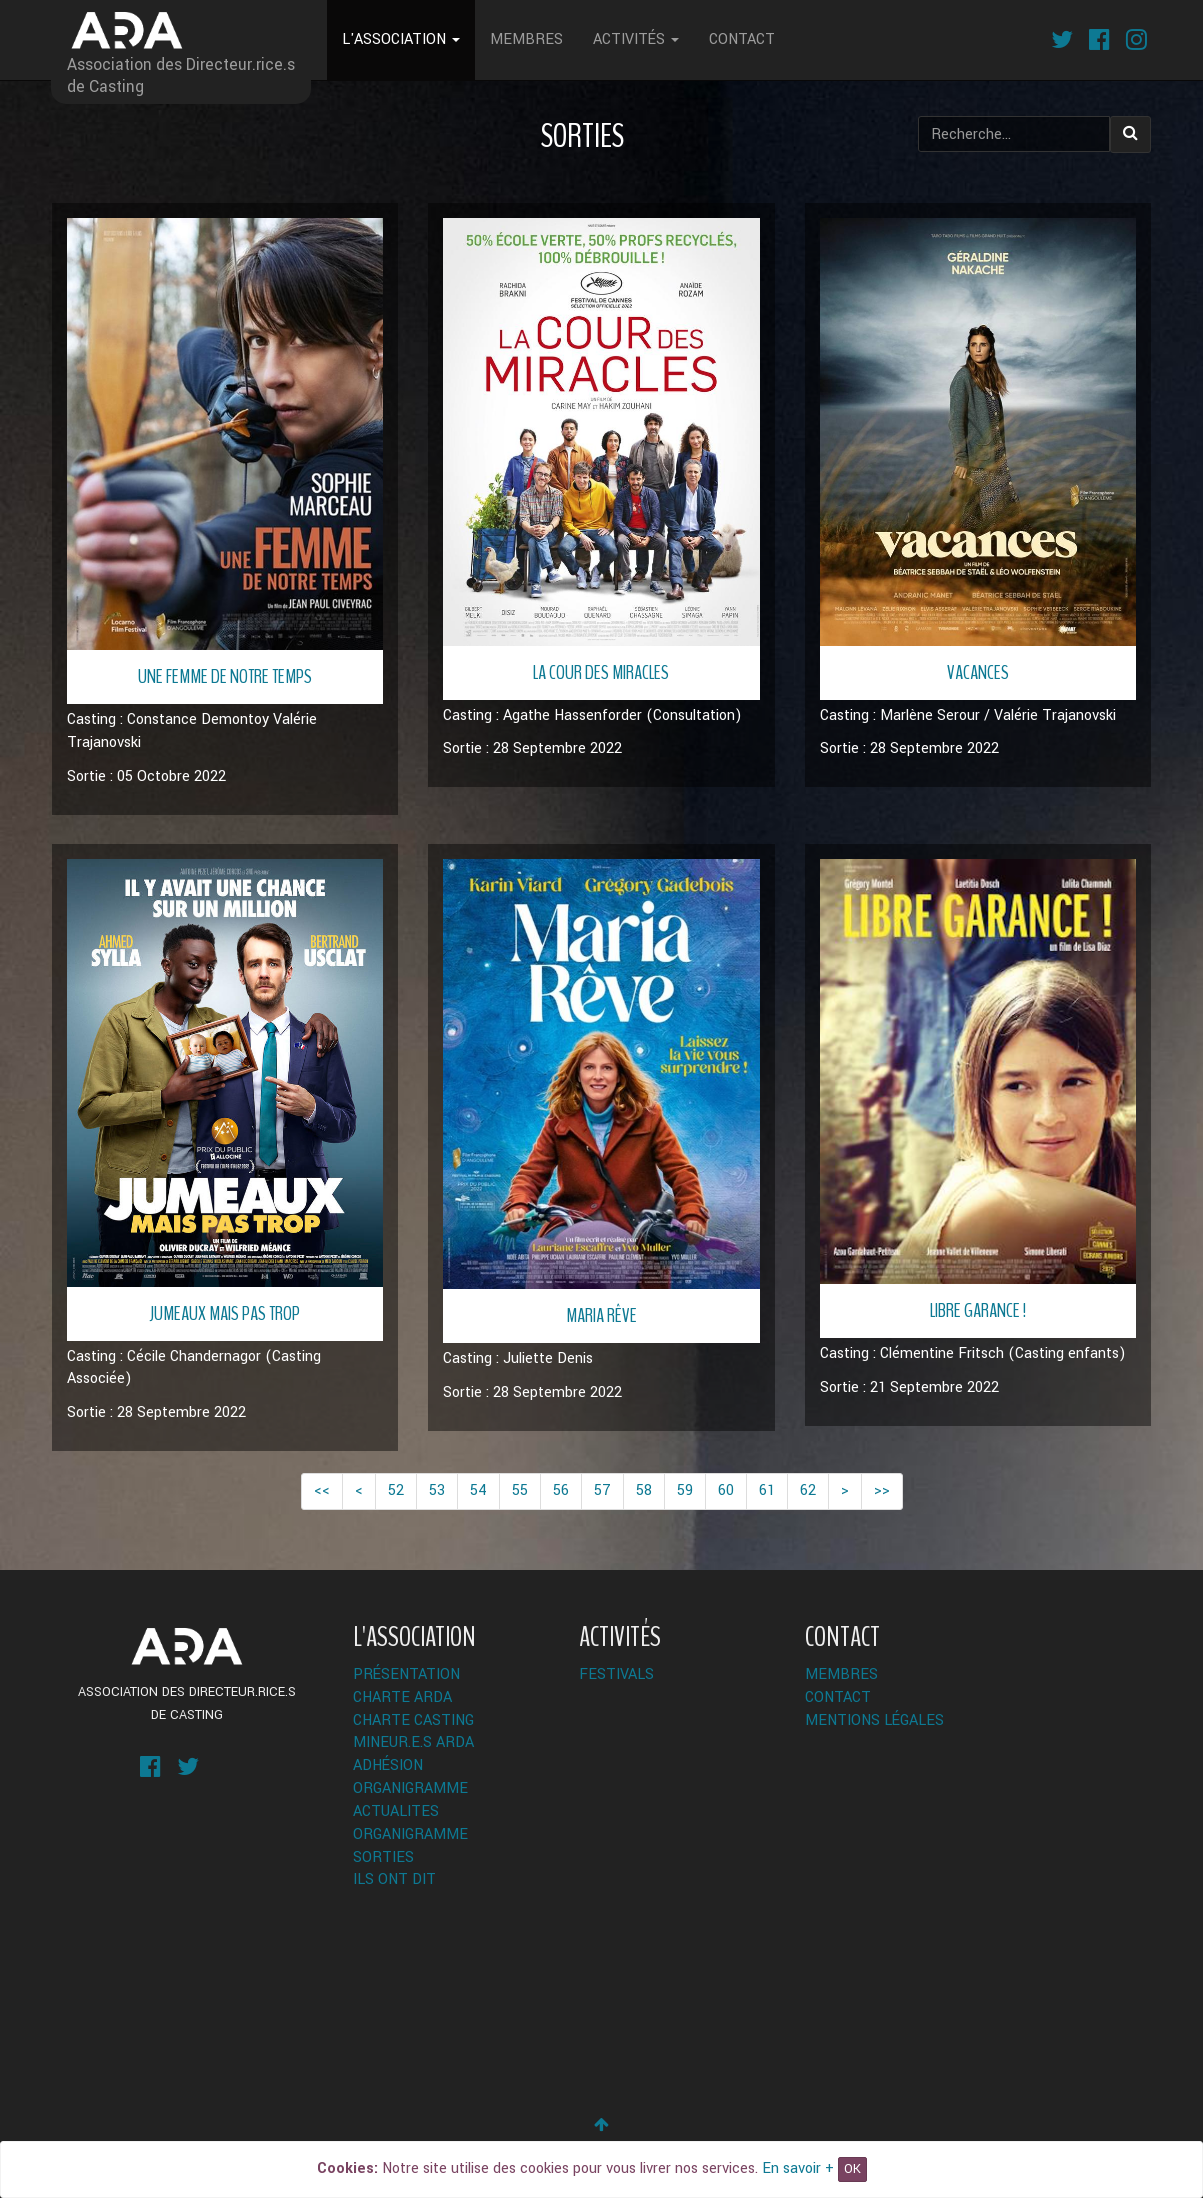 The image size is (1203, 2198). Describe the element at coordinates (394, 1879) in the screenshot. I see `Ils ont dit` at that location.